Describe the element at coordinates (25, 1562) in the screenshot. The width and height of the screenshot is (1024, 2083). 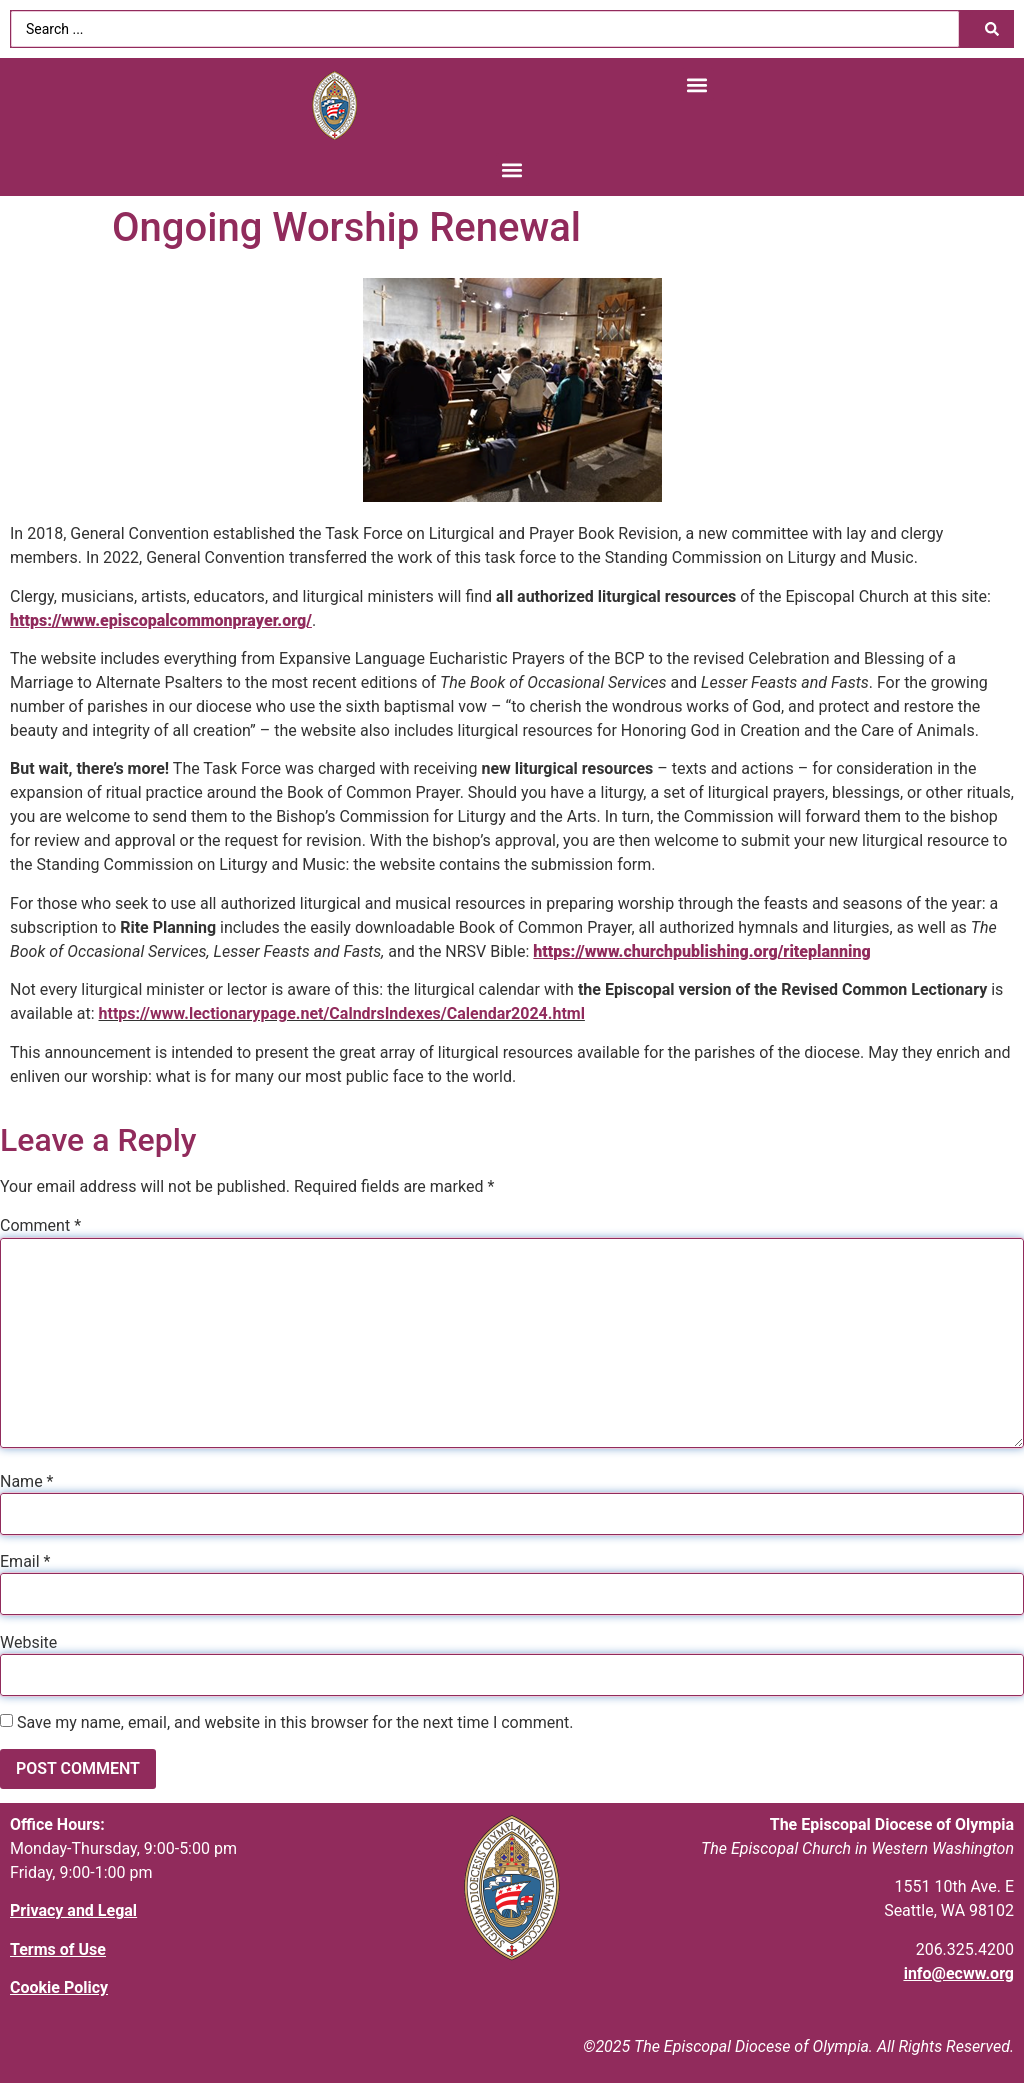
I see `Email` at that location.